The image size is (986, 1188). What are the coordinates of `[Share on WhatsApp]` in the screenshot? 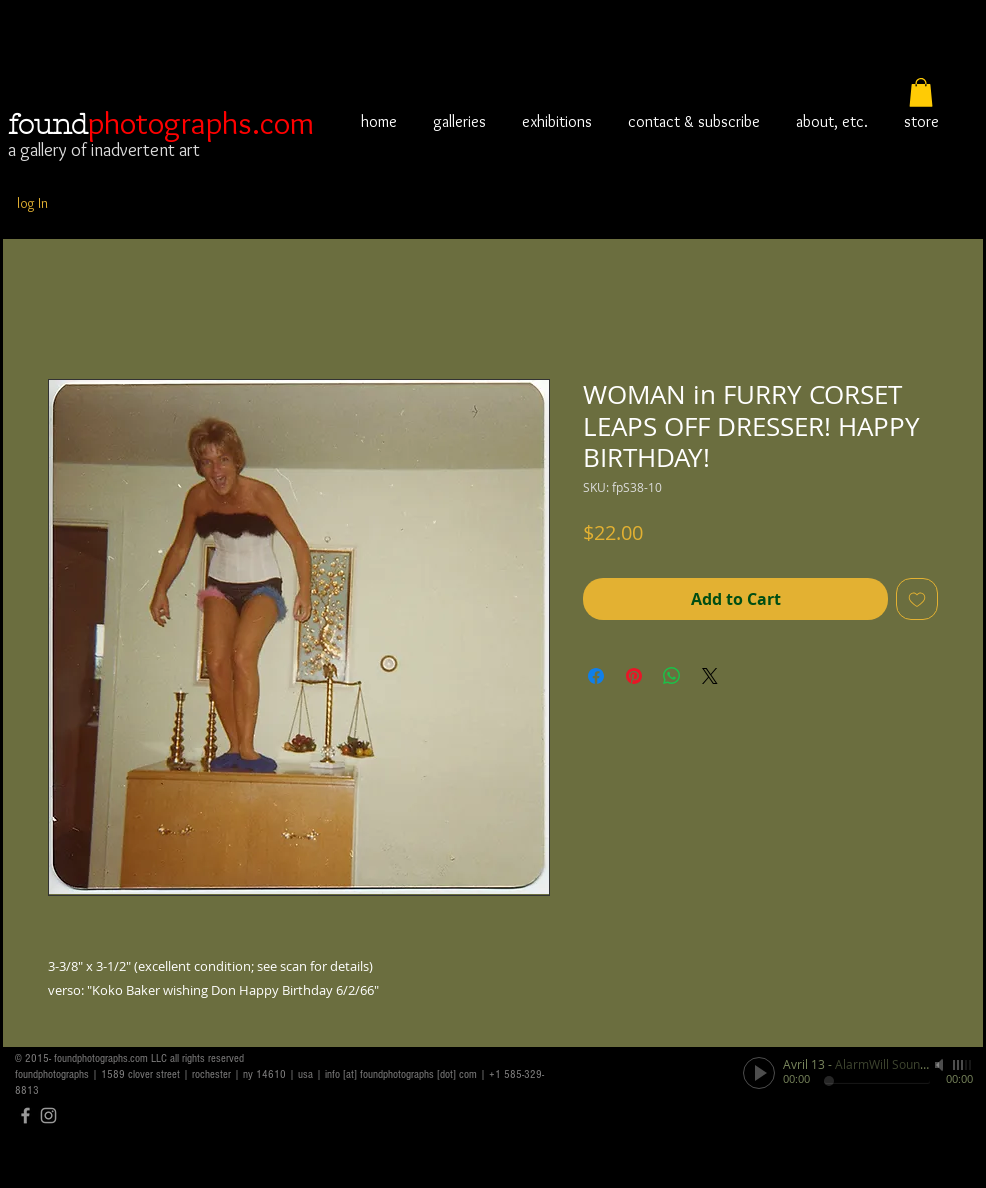 It's located at (672, 676).